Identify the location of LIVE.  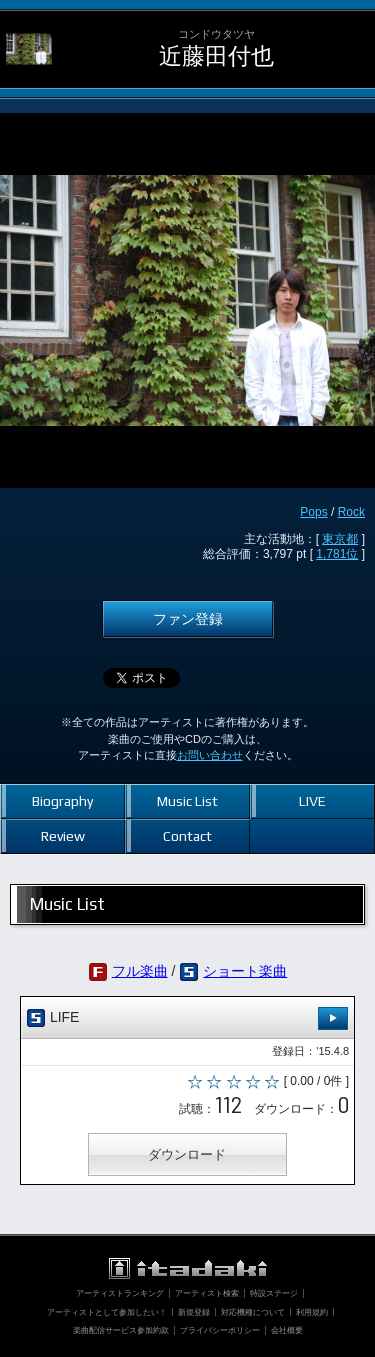
(312, 801).